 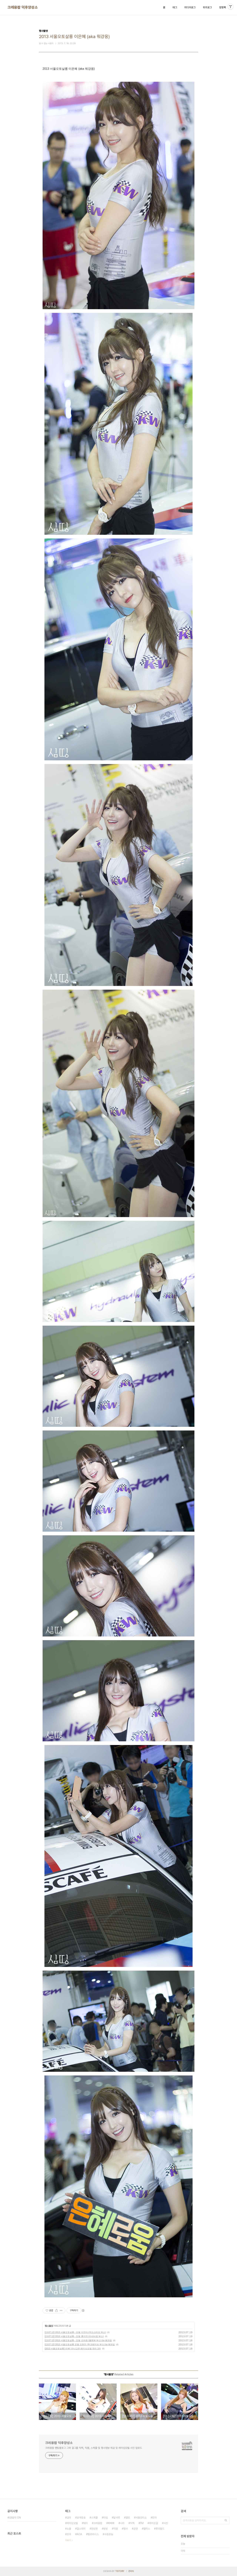 I want to click on TISTORY, so click(x=119, y=2571).